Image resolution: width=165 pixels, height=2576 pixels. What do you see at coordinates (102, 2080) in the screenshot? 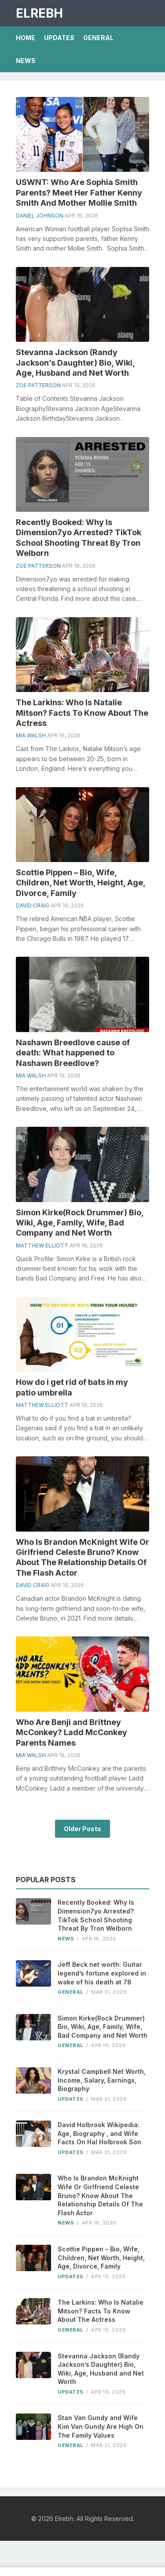
I see `Krystal Campbell Net Worth, Income, Salary, Earnings, Biography` at bounding box center [102, 2080].